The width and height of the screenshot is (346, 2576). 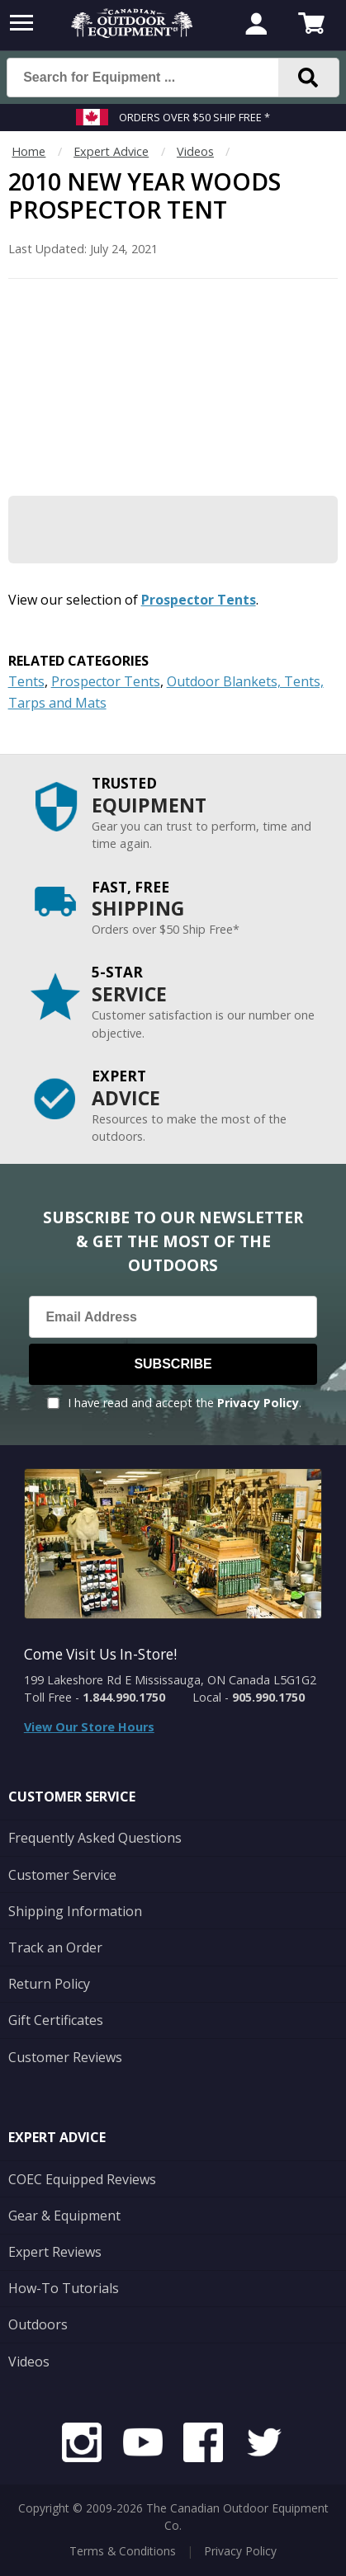 I want to click on Orders over $50 Ship Free *, so click(x=194, y=117).